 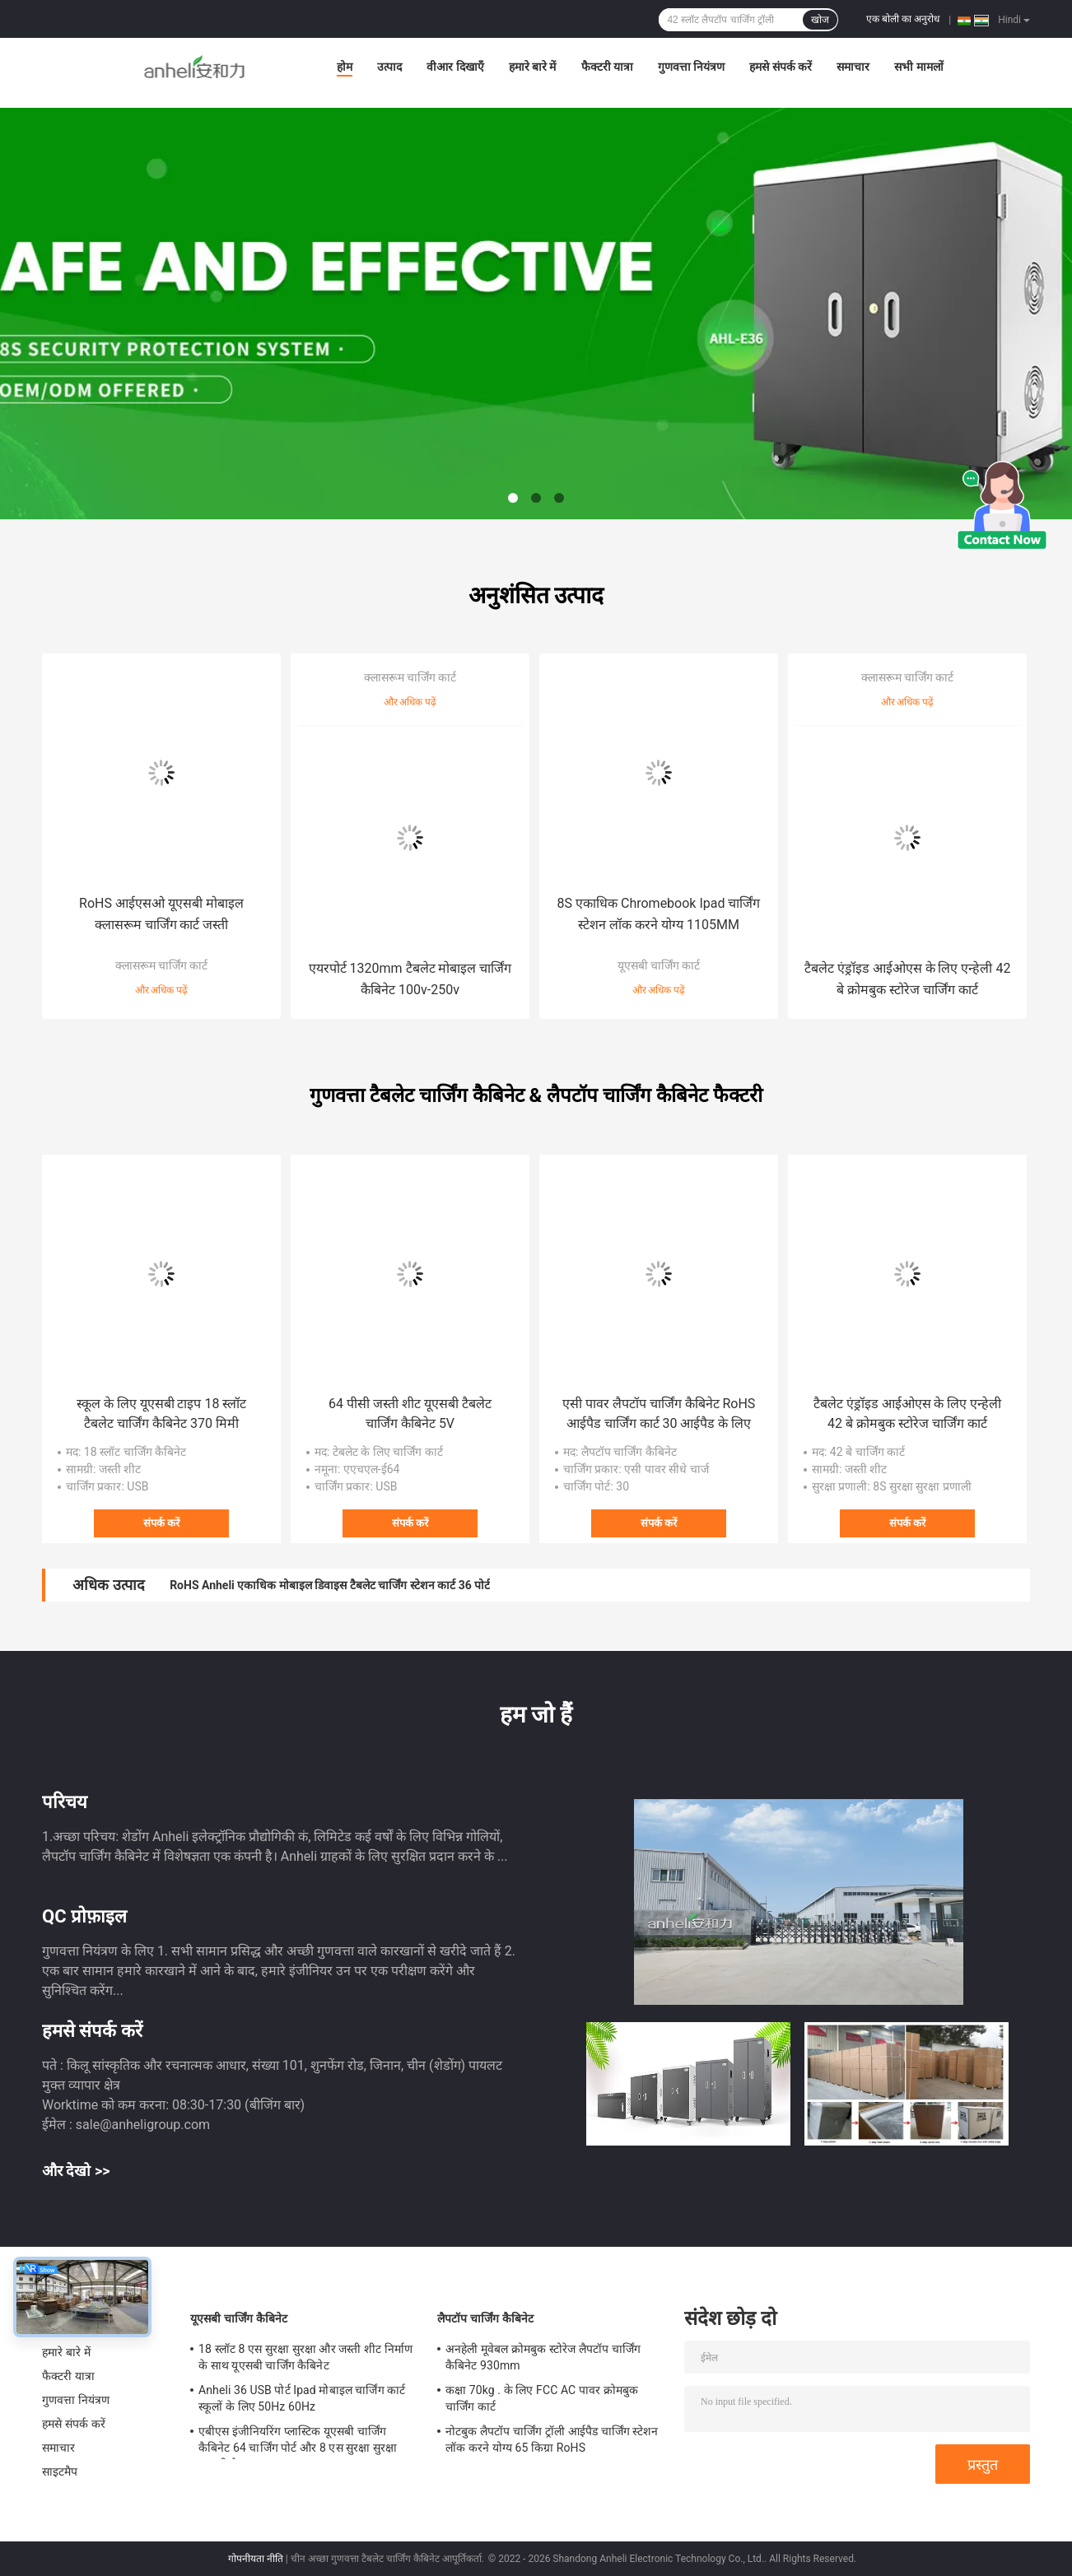 I want to click on खोज, so click(x=820, y=20).